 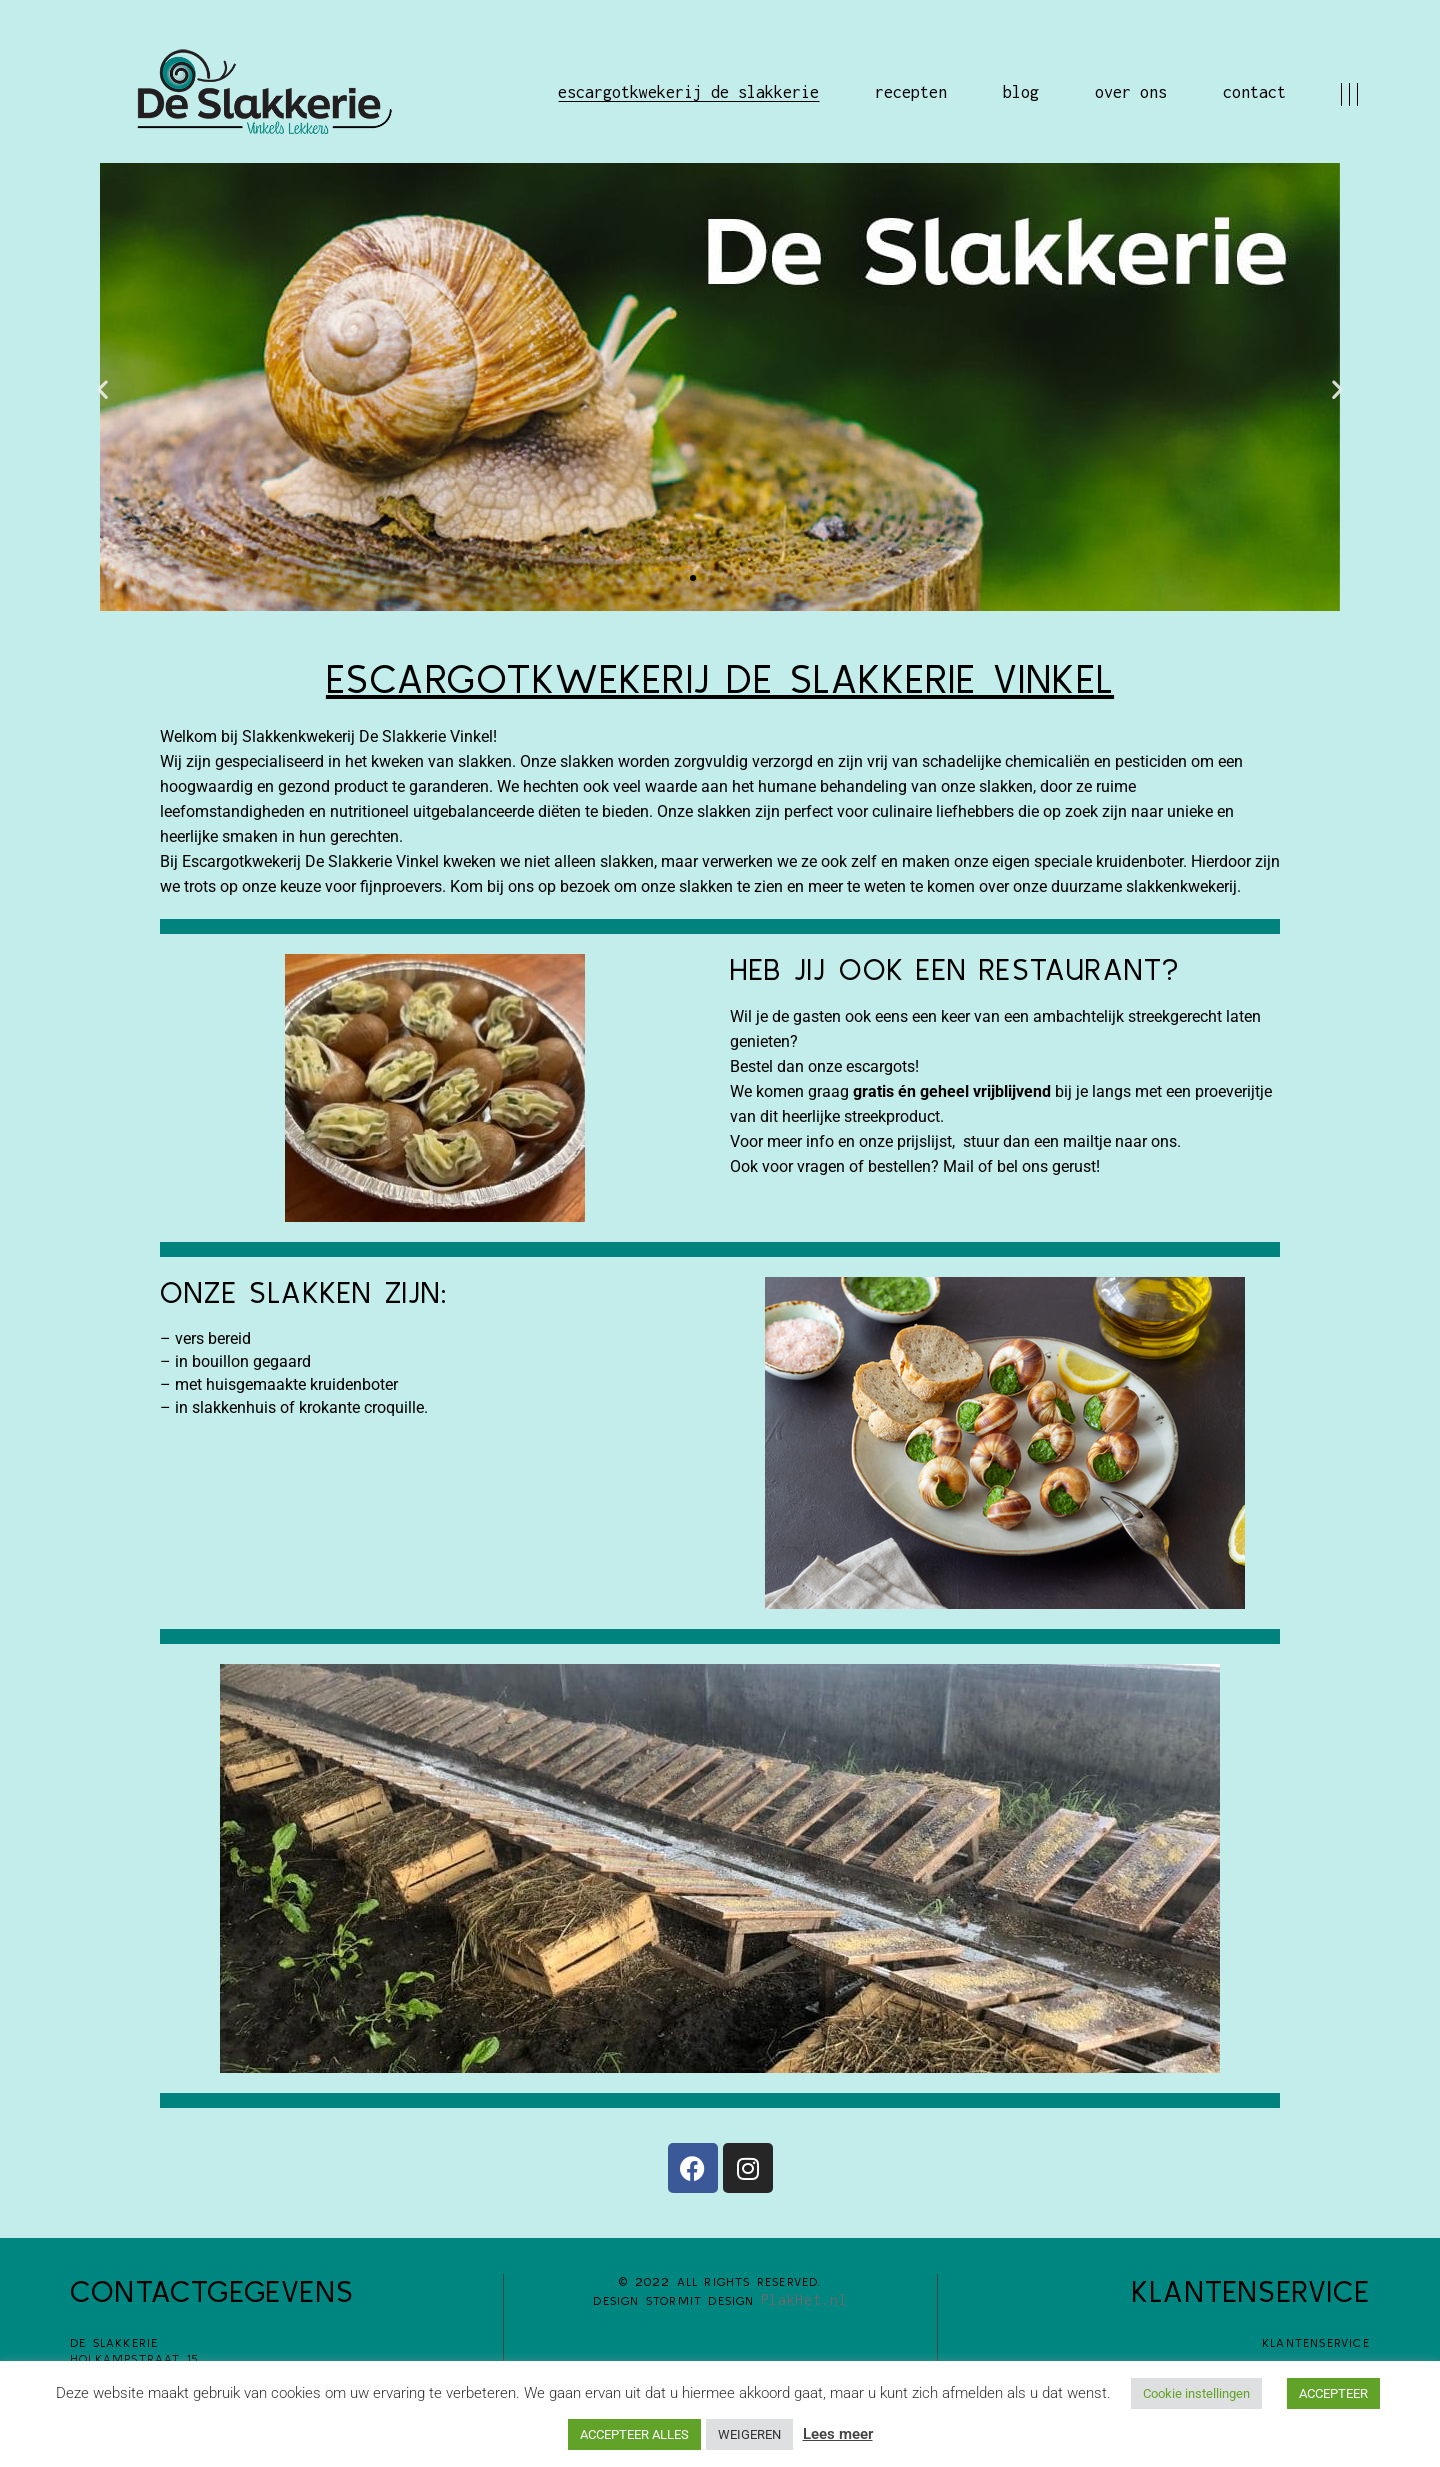 What do you see at coordinates (1333, 2393) in the screenshot?
I see `ACCEPTEER [button]` at bounding box center [1333, 2393].